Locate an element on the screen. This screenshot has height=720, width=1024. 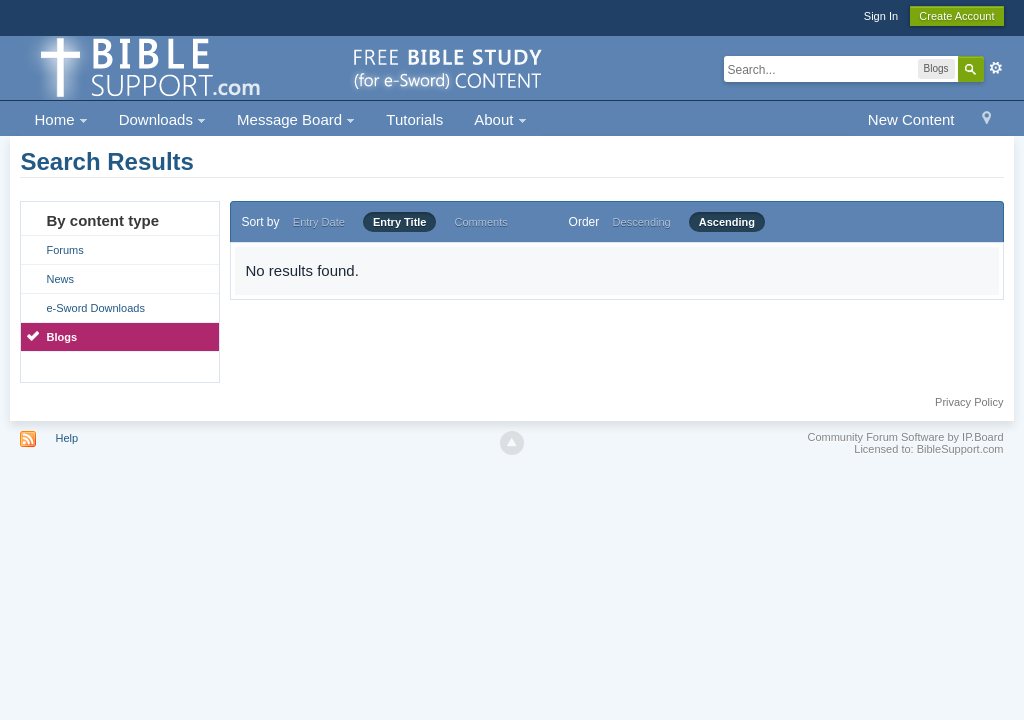
Comments is located at coordinates (481, 222).